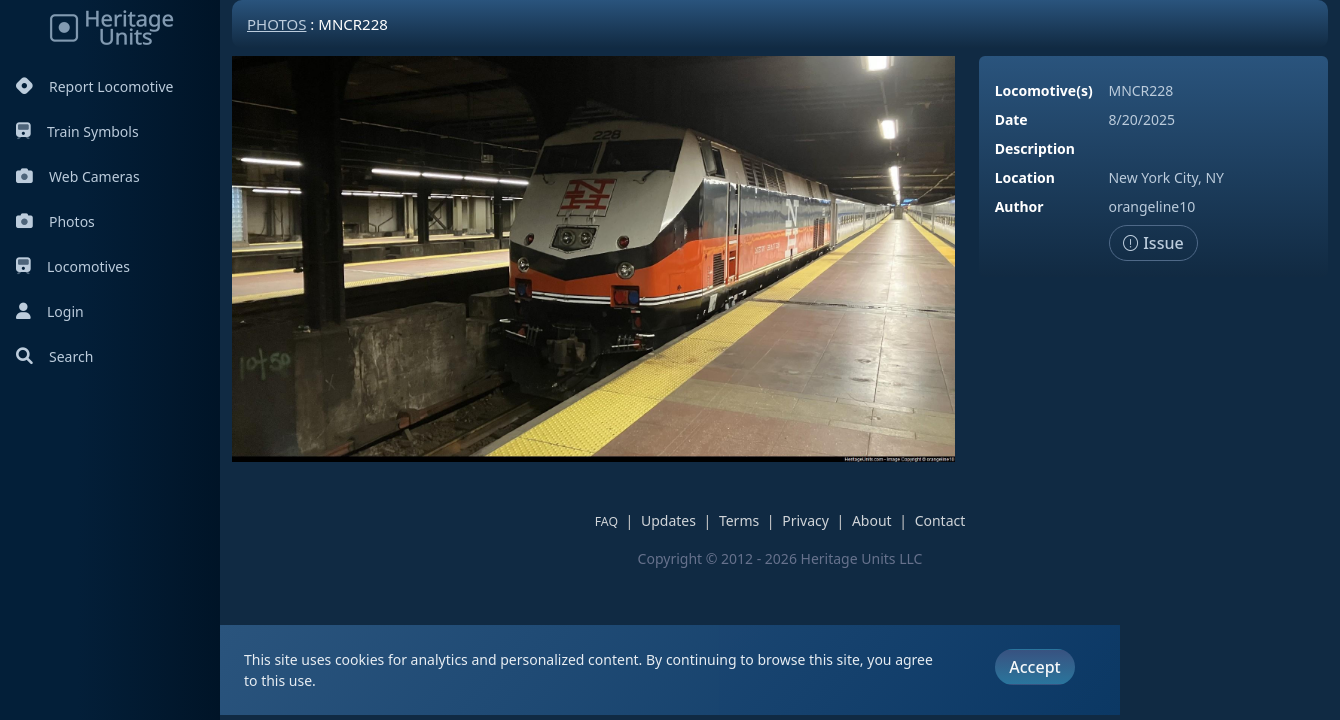 This screenshot has width=1340, height=720. I want to click on Author, so click(1019, 206).